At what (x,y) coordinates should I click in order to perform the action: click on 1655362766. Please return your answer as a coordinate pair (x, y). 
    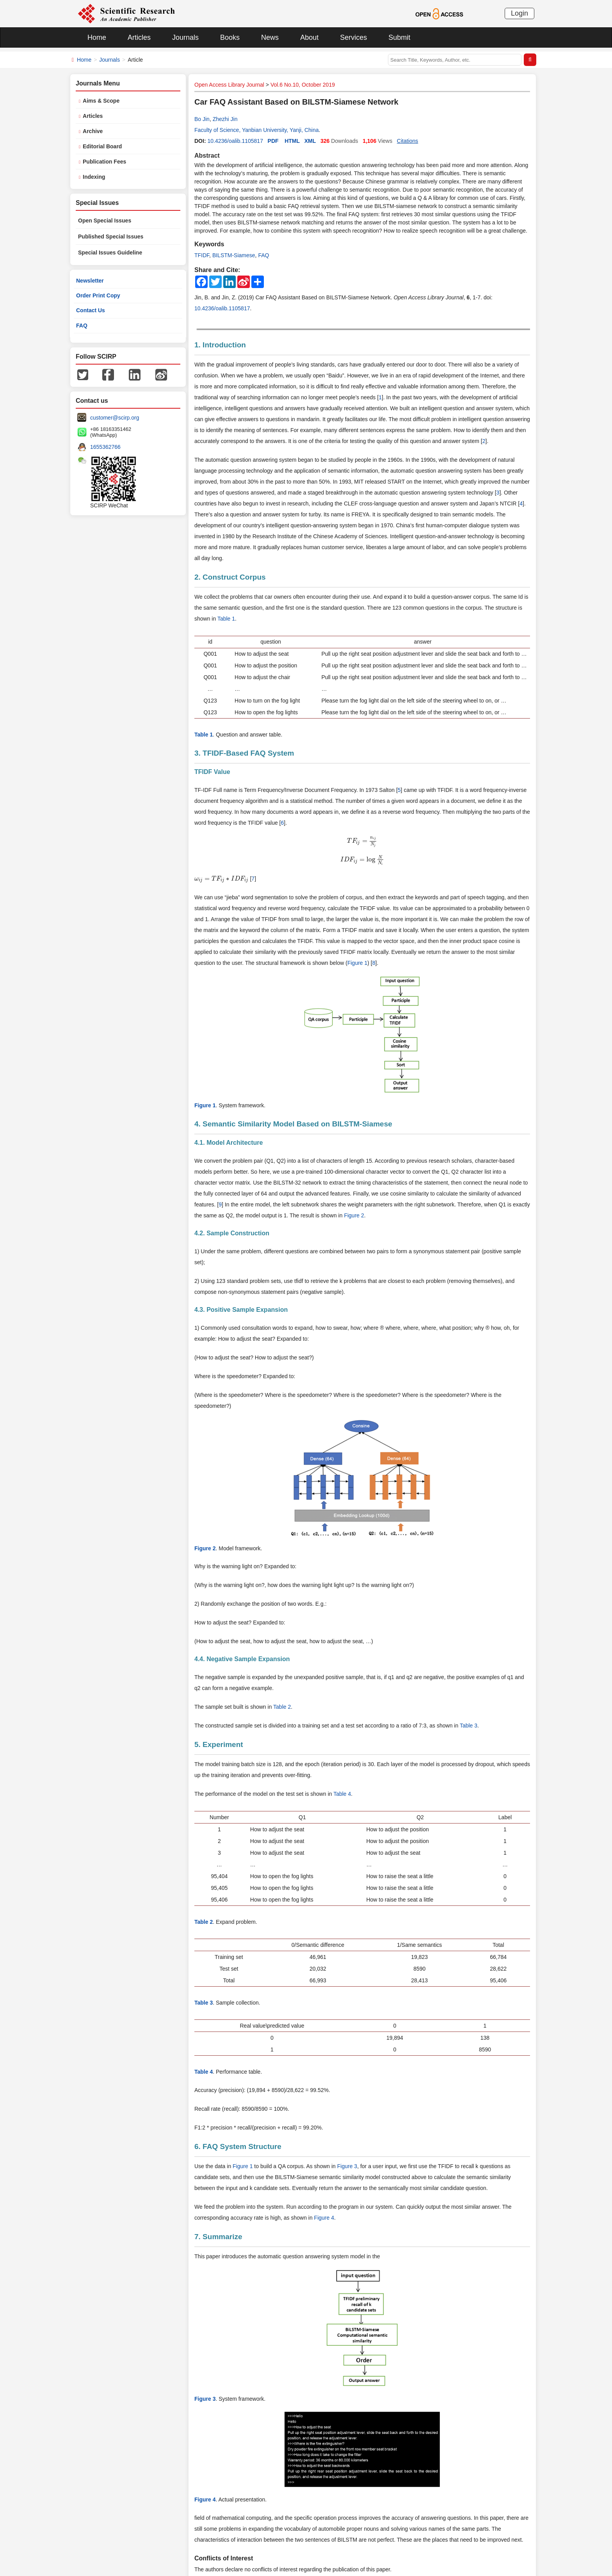
    Looking at the image, I should click on (105, 447).